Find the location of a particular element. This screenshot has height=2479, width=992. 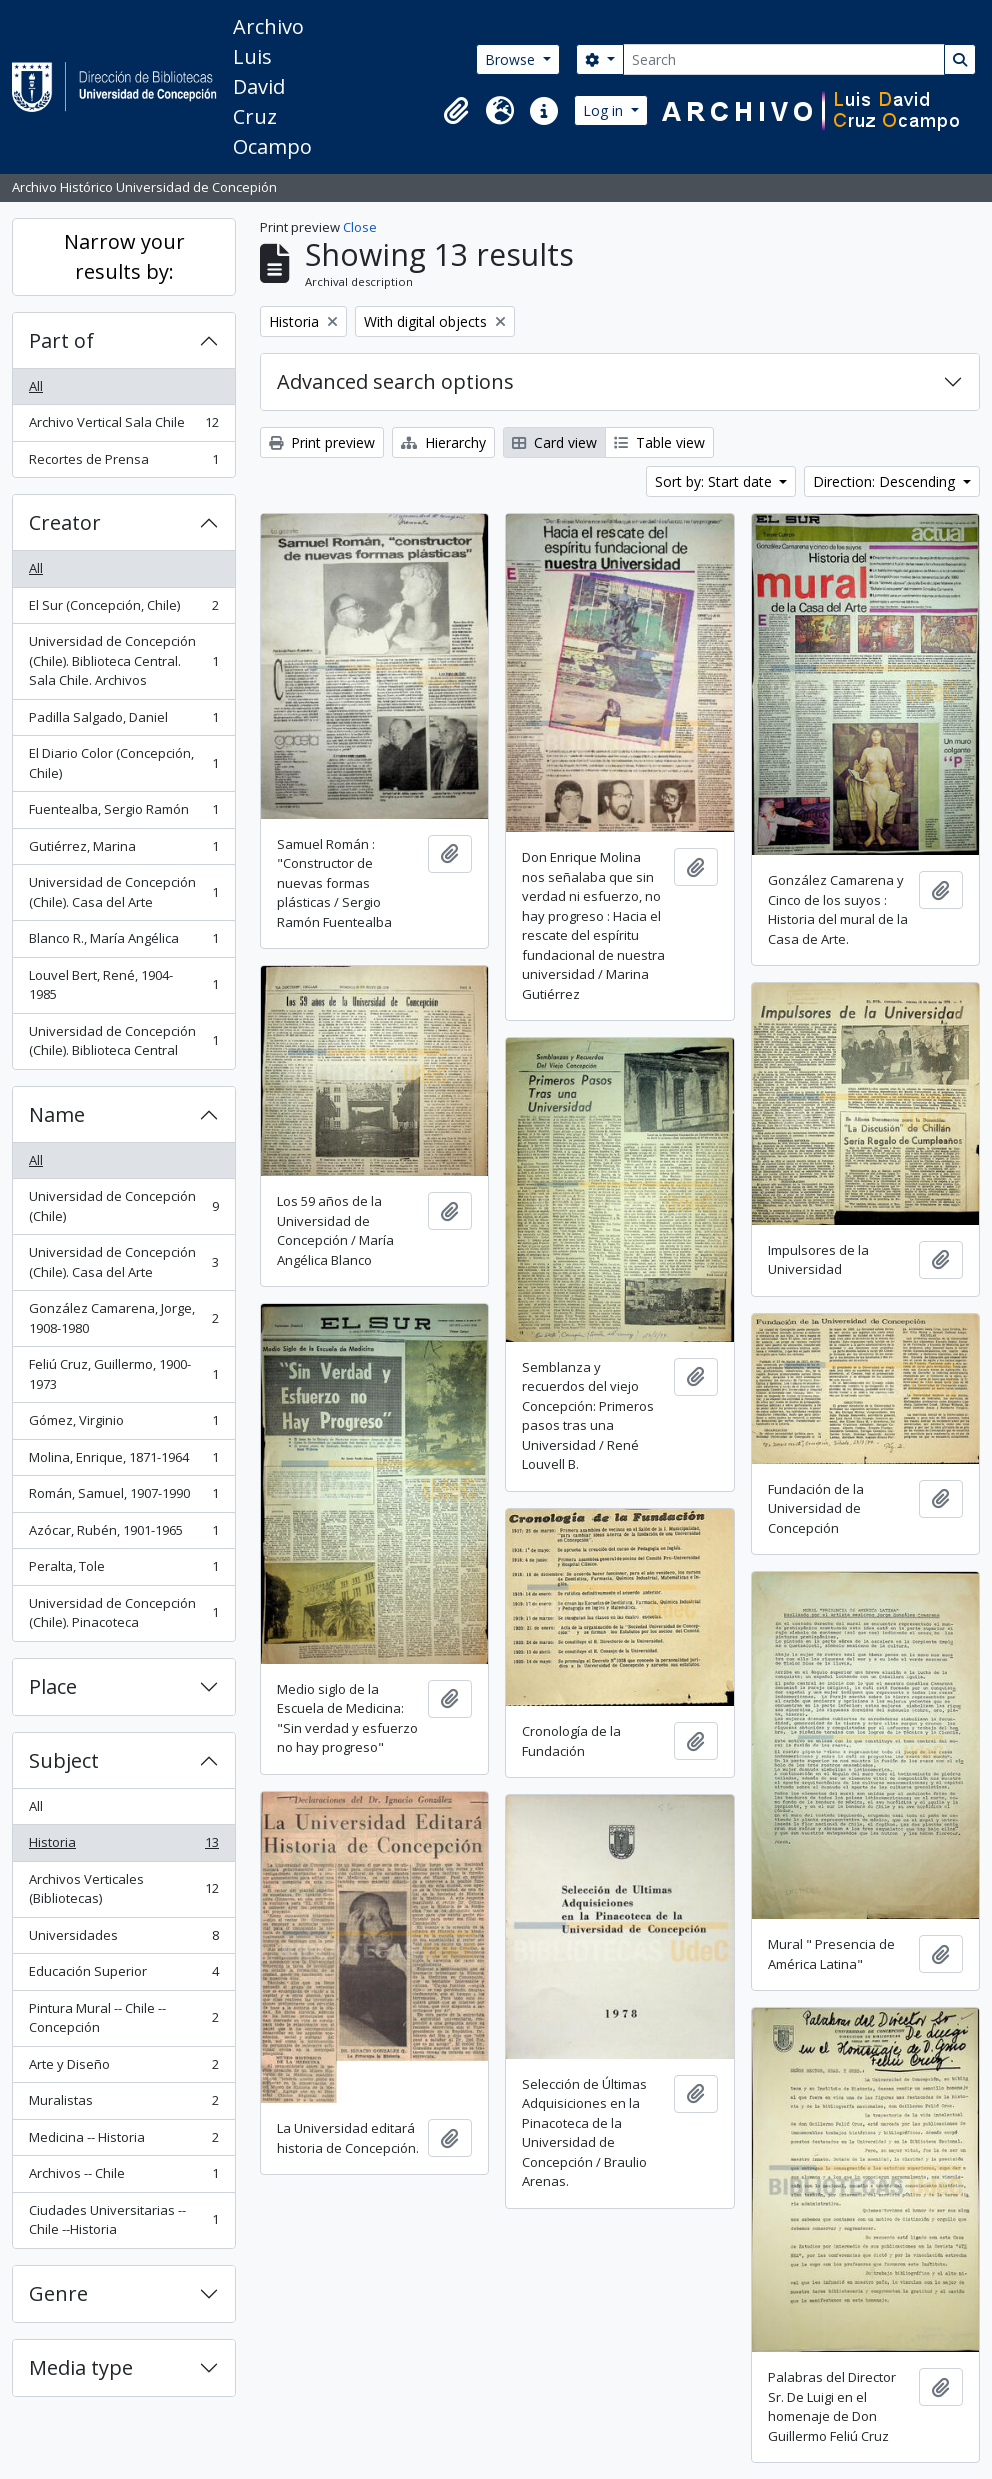

Subject is located at coordinates (64, 1760).